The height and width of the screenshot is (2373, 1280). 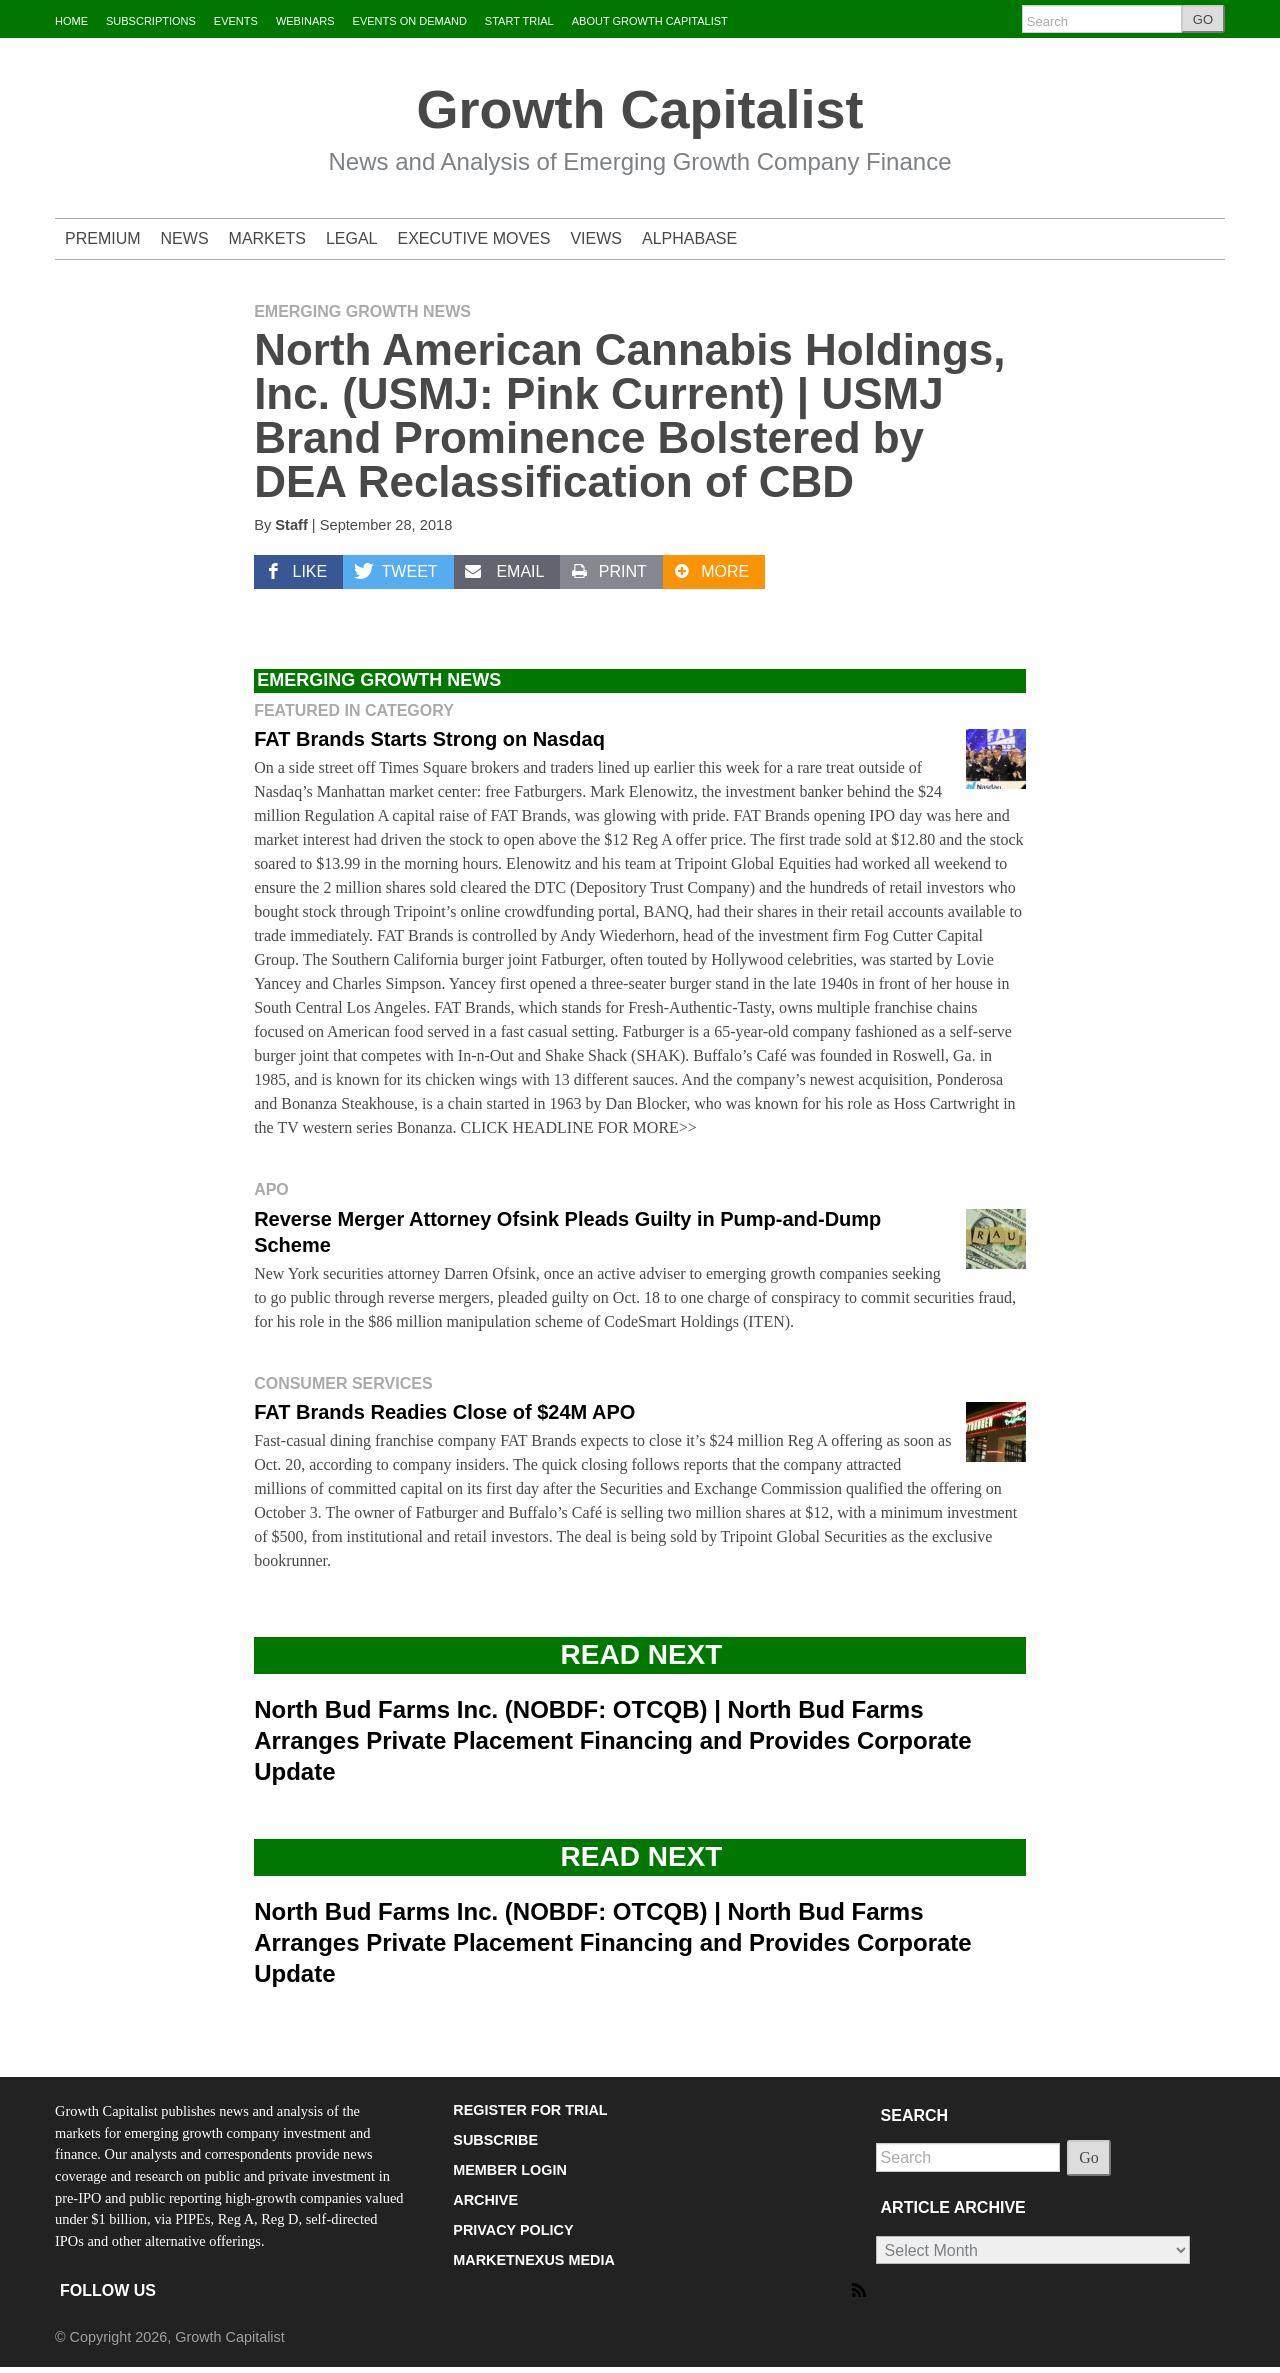 What do you see at coordinates (1089, 2157) in the screenshot?
I see `Go` at bounding box center [1089, 2157].